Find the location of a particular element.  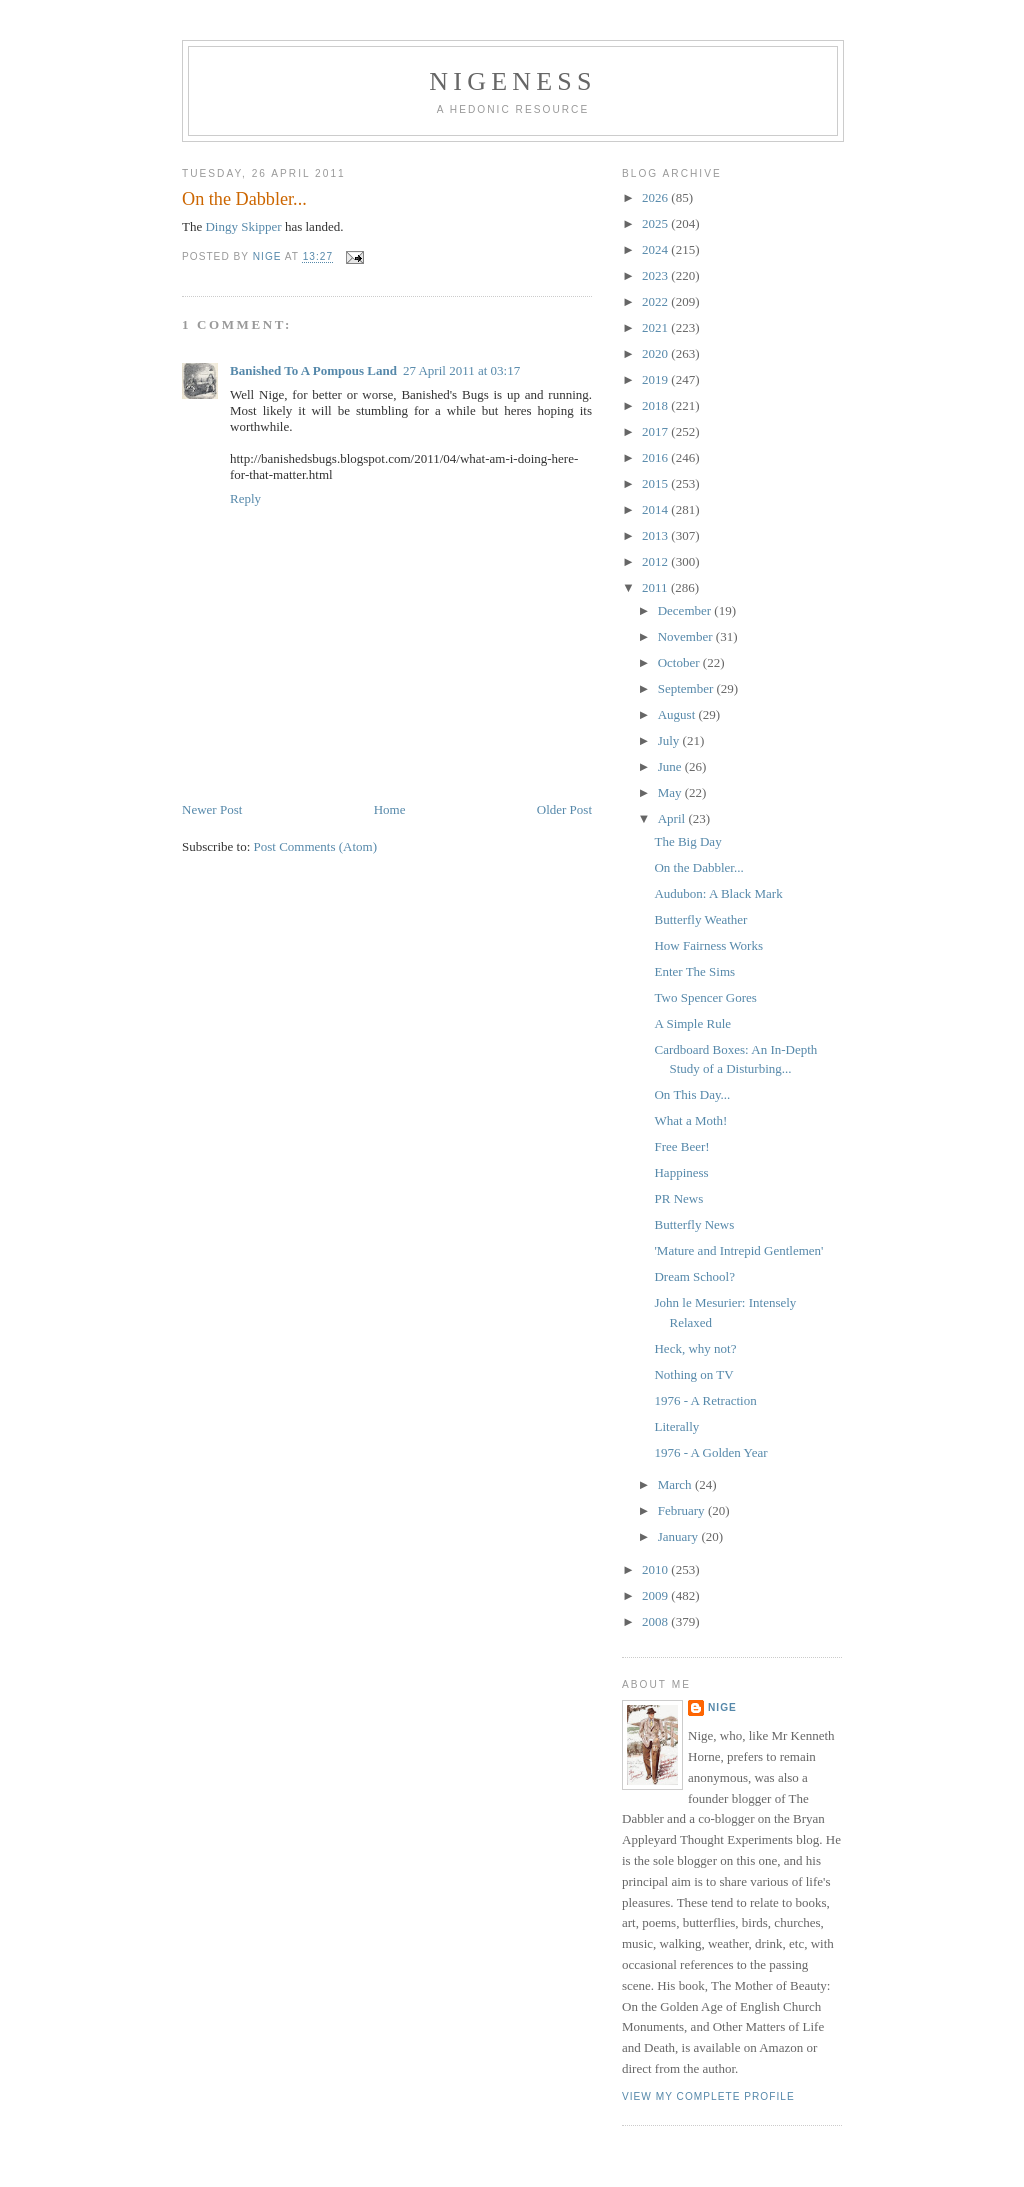

2022 is located at coordinates (656, 301).